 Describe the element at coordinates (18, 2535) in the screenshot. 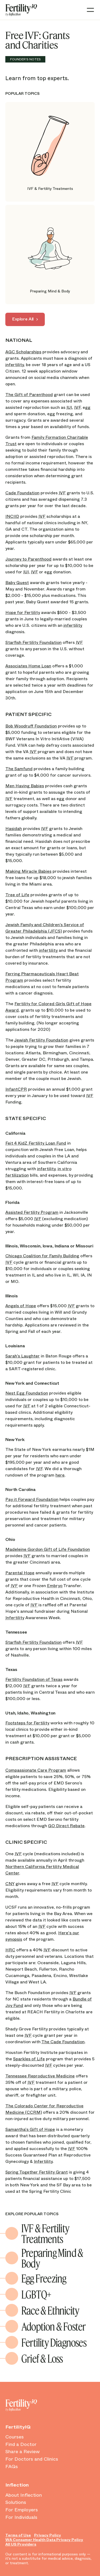

I see `Terms of Use` at that location.